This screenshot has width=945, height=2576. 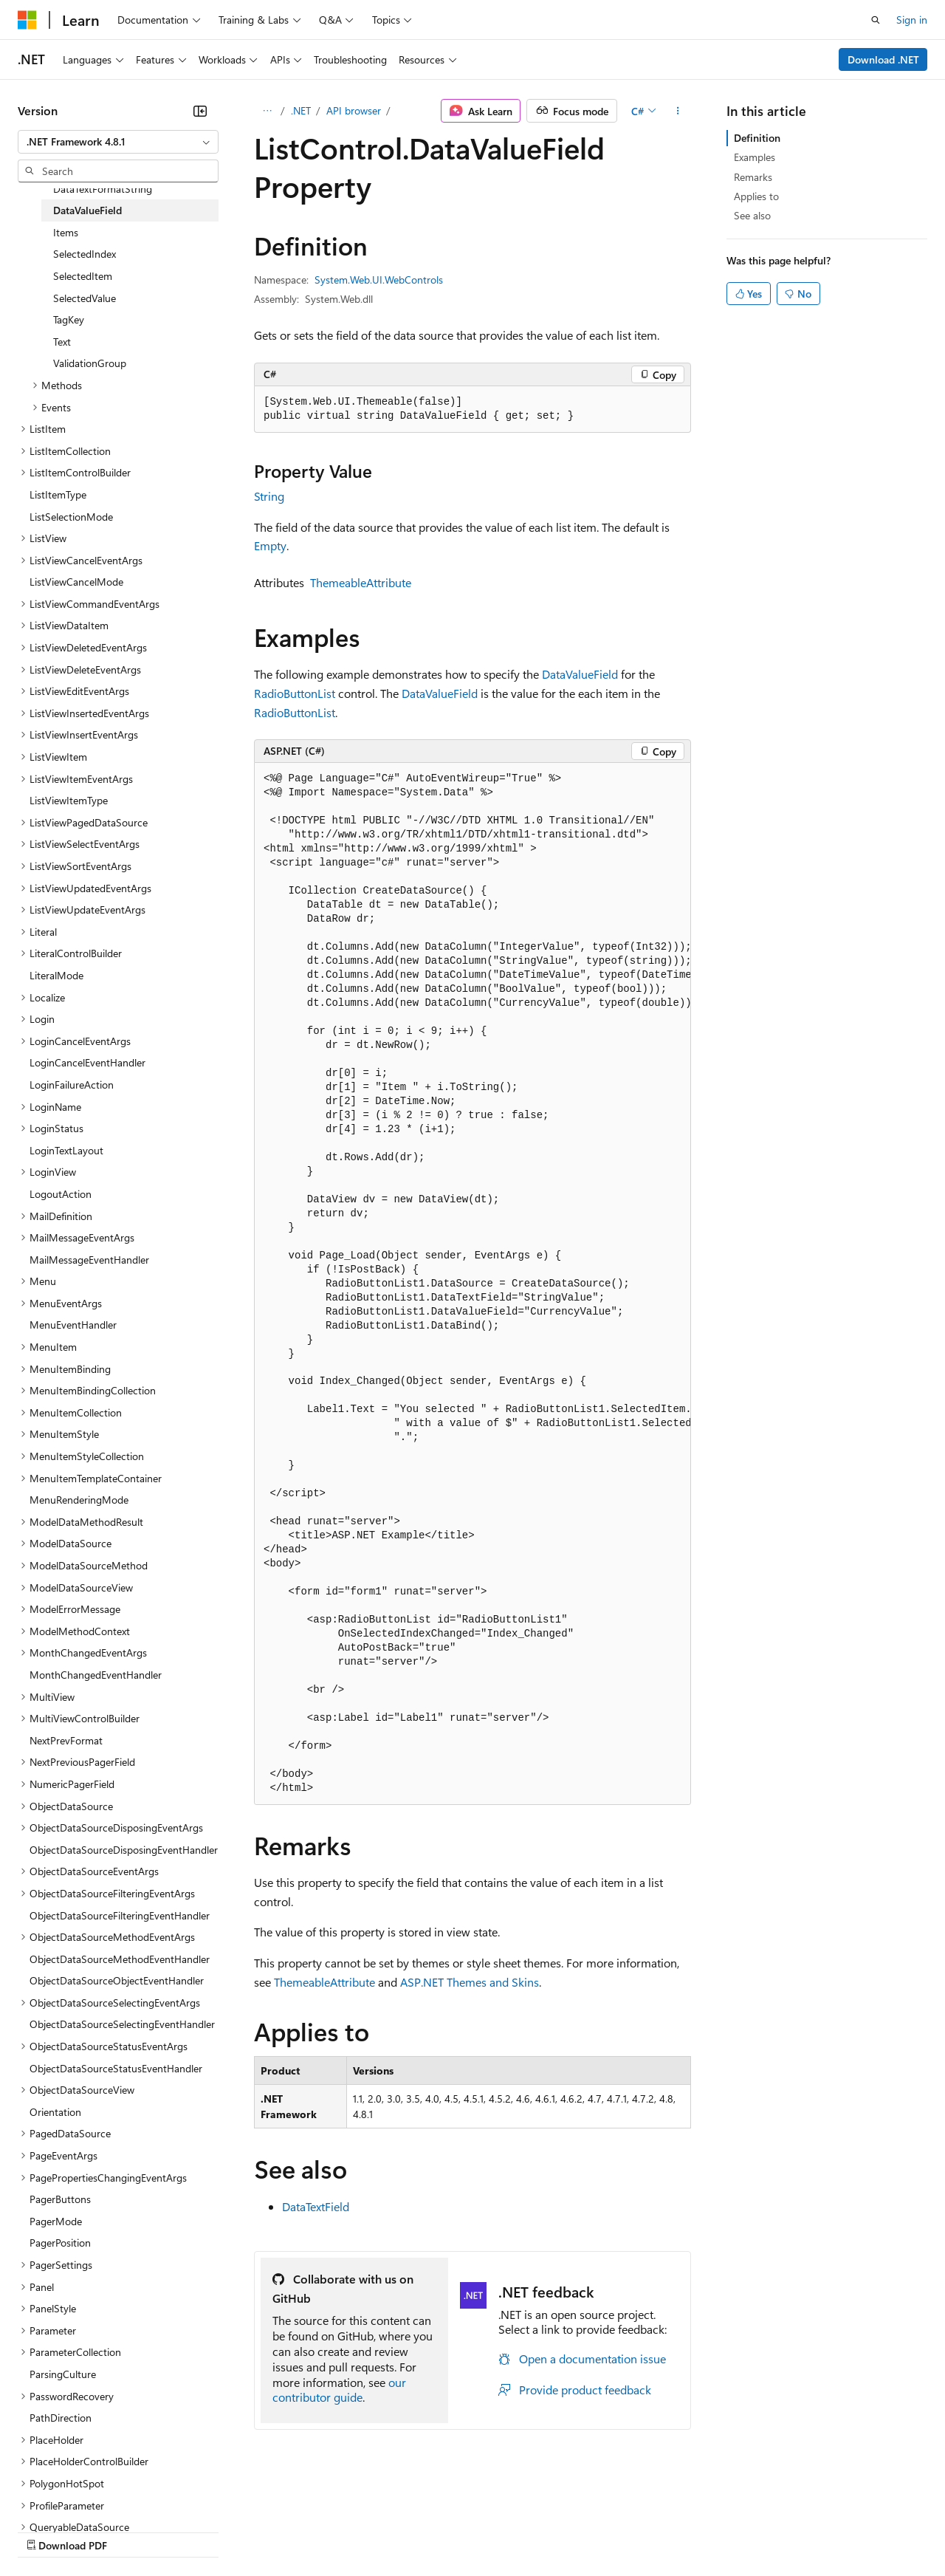 What do you see at coordinates (68, 319) in the screenshot?
I see `TagKey [treeitem]` at bounding box center [68, 319].